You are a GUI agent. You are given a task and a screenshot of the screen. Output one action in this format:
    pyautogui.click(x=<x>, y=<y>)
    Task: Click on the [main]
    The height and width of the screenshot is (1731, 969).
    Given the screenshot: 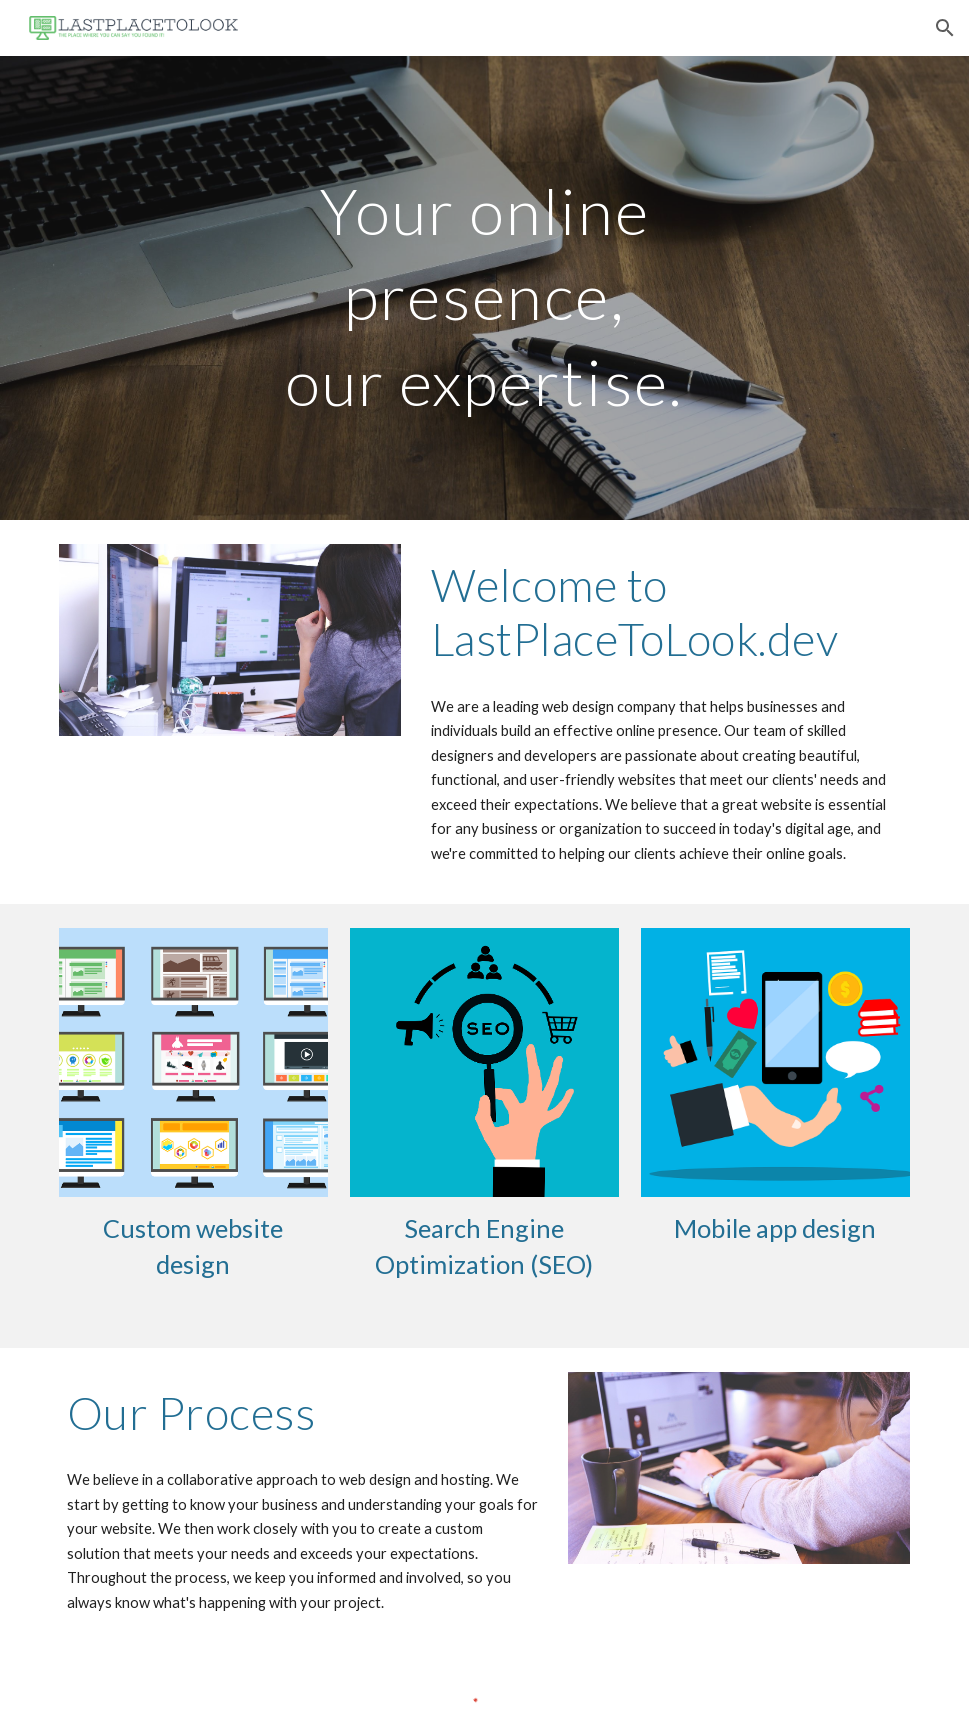 What is the action you would take?
    pyautogui.click(x=484, y=288)
    